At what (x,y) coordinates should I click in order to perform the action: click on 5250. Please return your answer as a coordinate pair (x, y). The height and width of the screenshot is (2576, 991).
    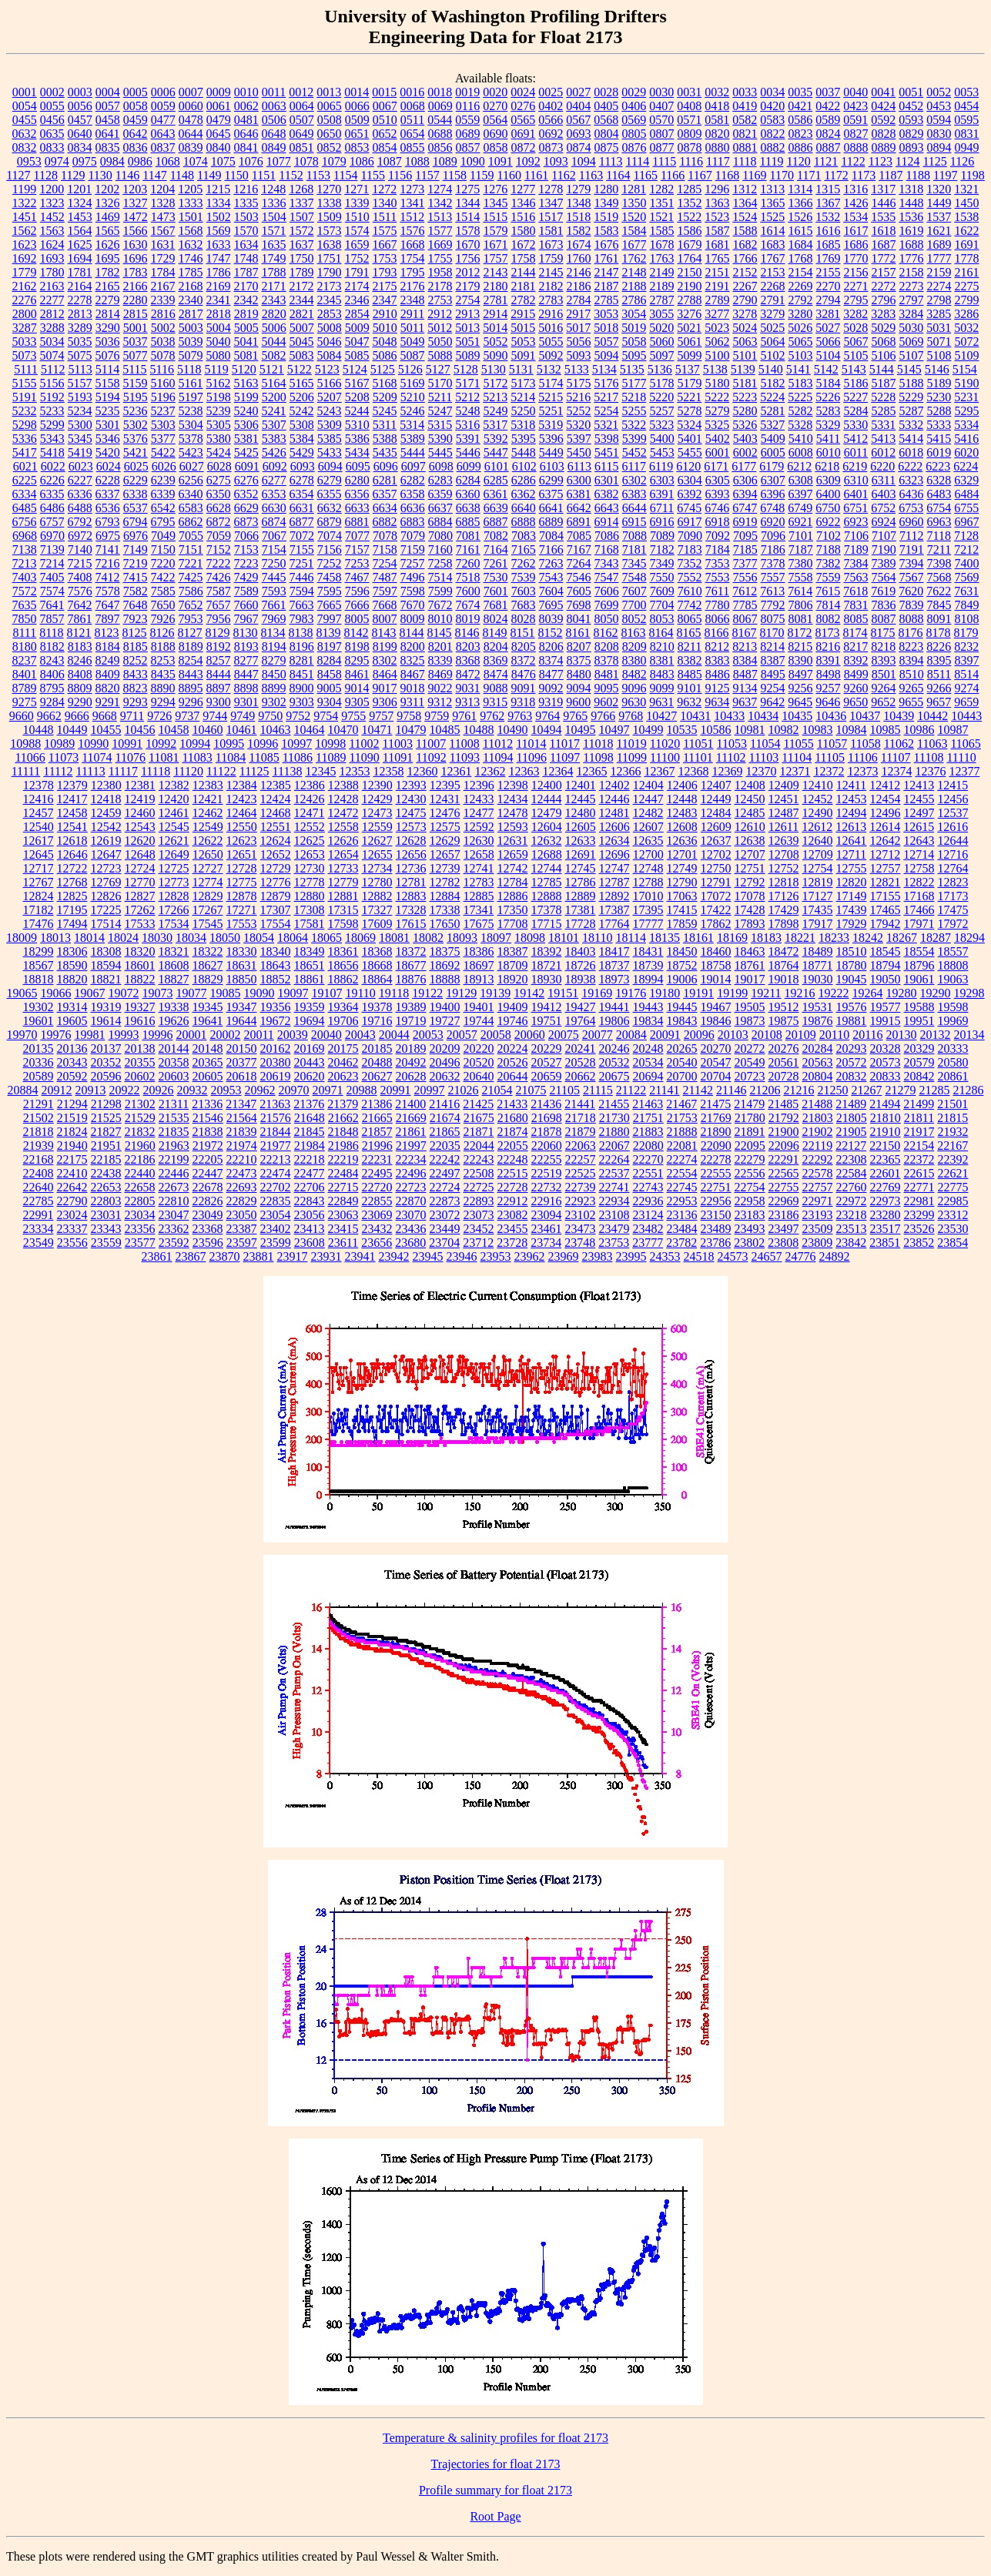
    Looking at the image, I should click on (523, 410).